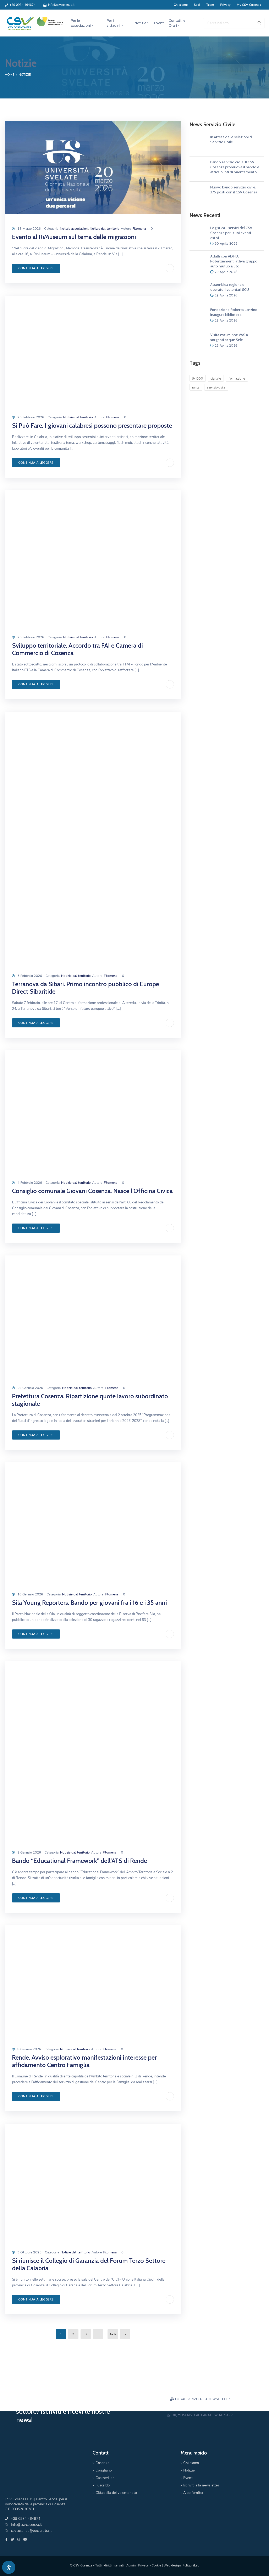  I want to click on +39 0984 464674, so click(22, 5).